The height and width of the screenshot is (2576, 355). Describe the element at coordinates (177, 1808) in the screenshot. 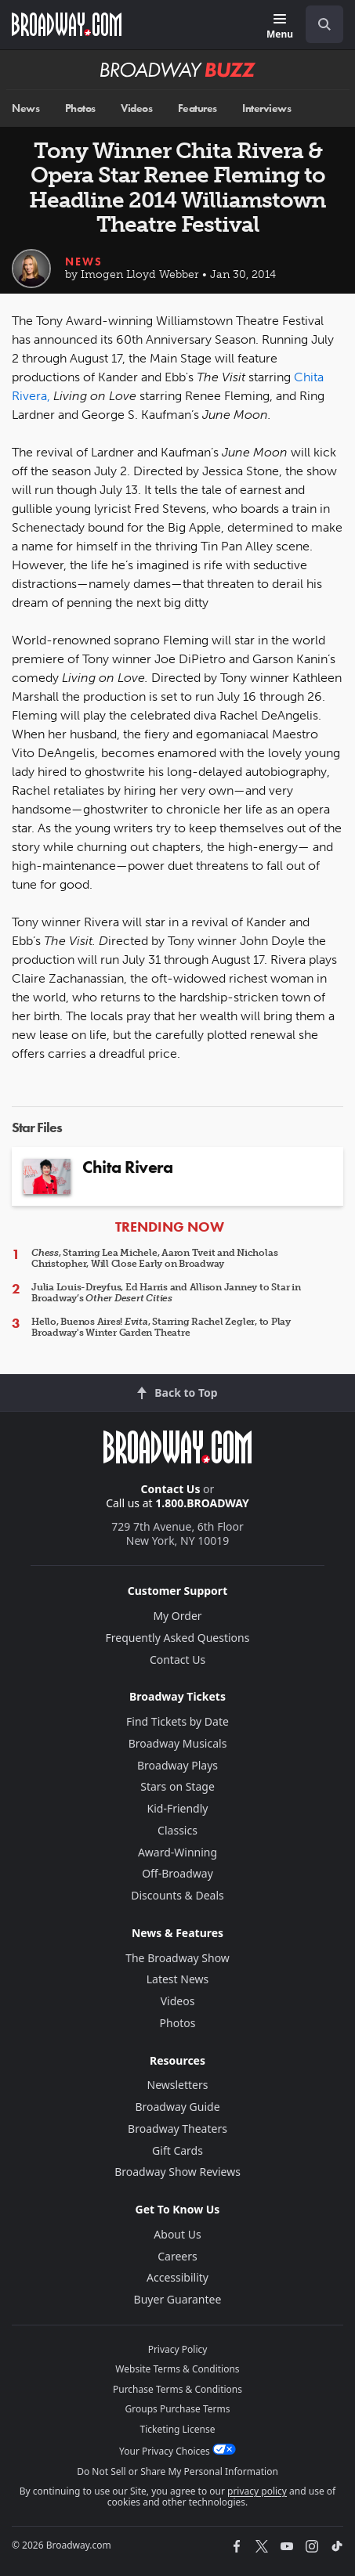

I see `Kid-Friendly` at that location.